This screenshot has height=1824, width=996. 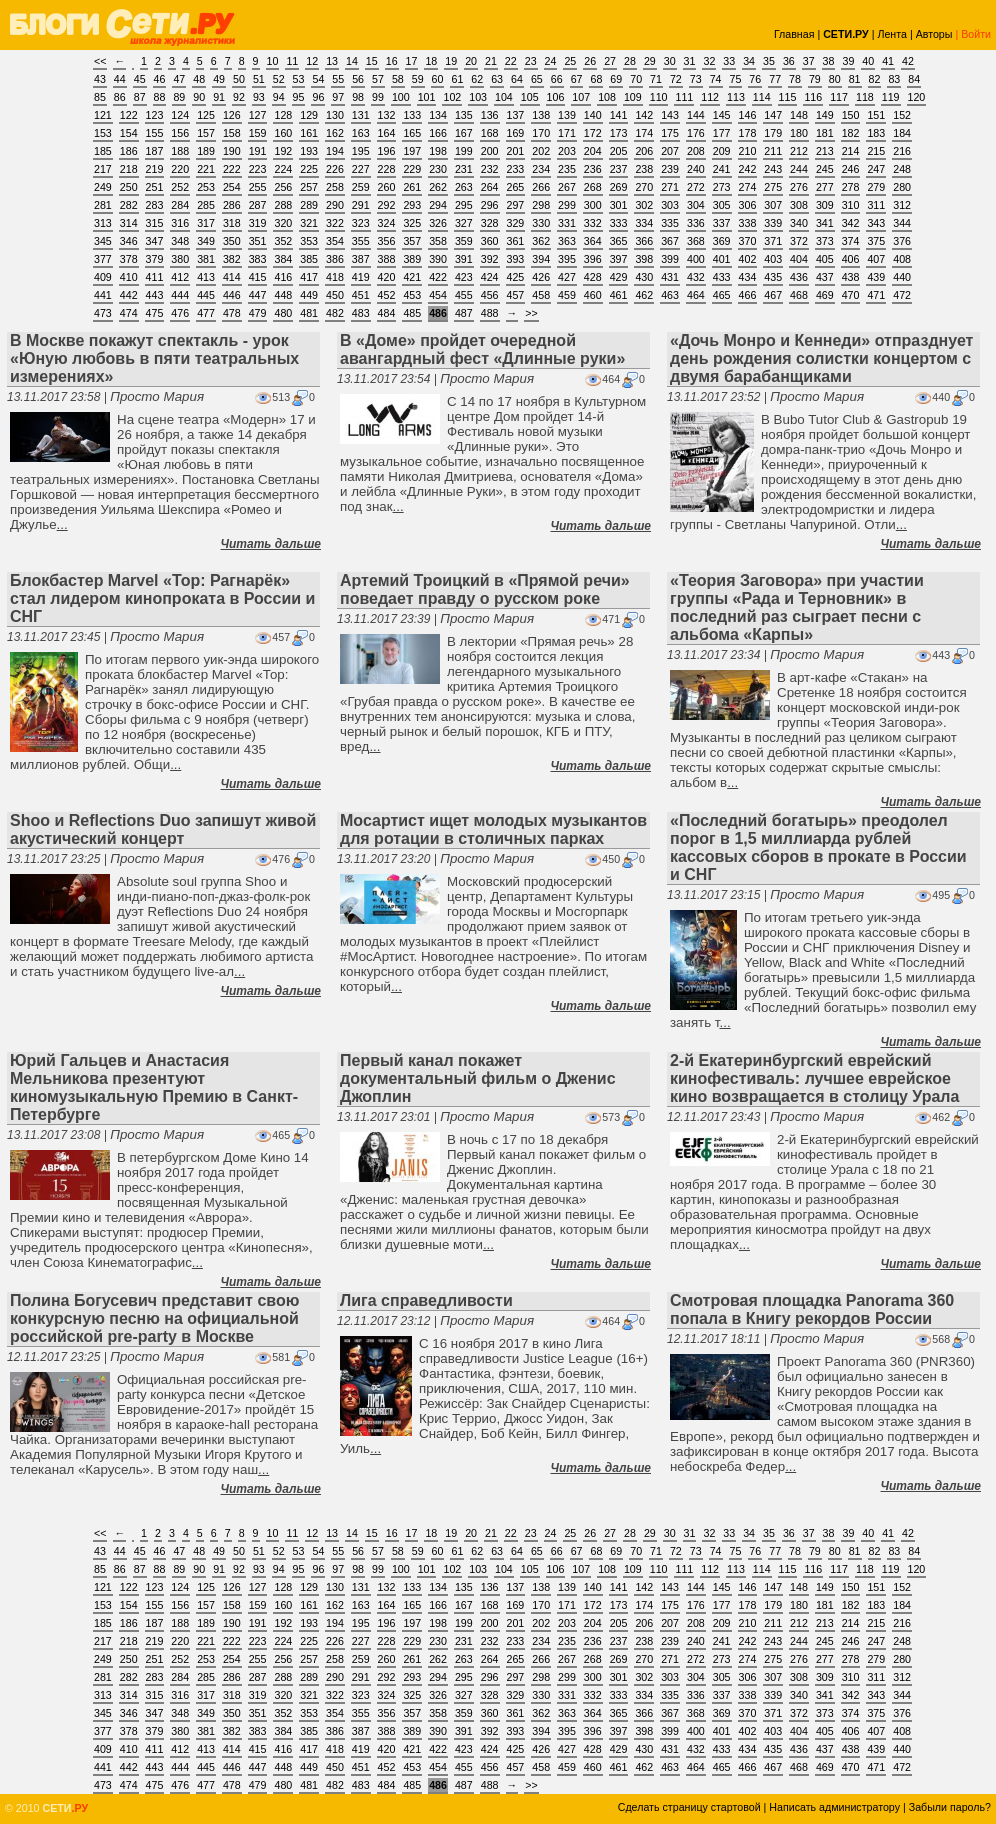 What do you see at coordinates (100, 79) in the screenshot?
I see `43` at bounding box center [100, 79].